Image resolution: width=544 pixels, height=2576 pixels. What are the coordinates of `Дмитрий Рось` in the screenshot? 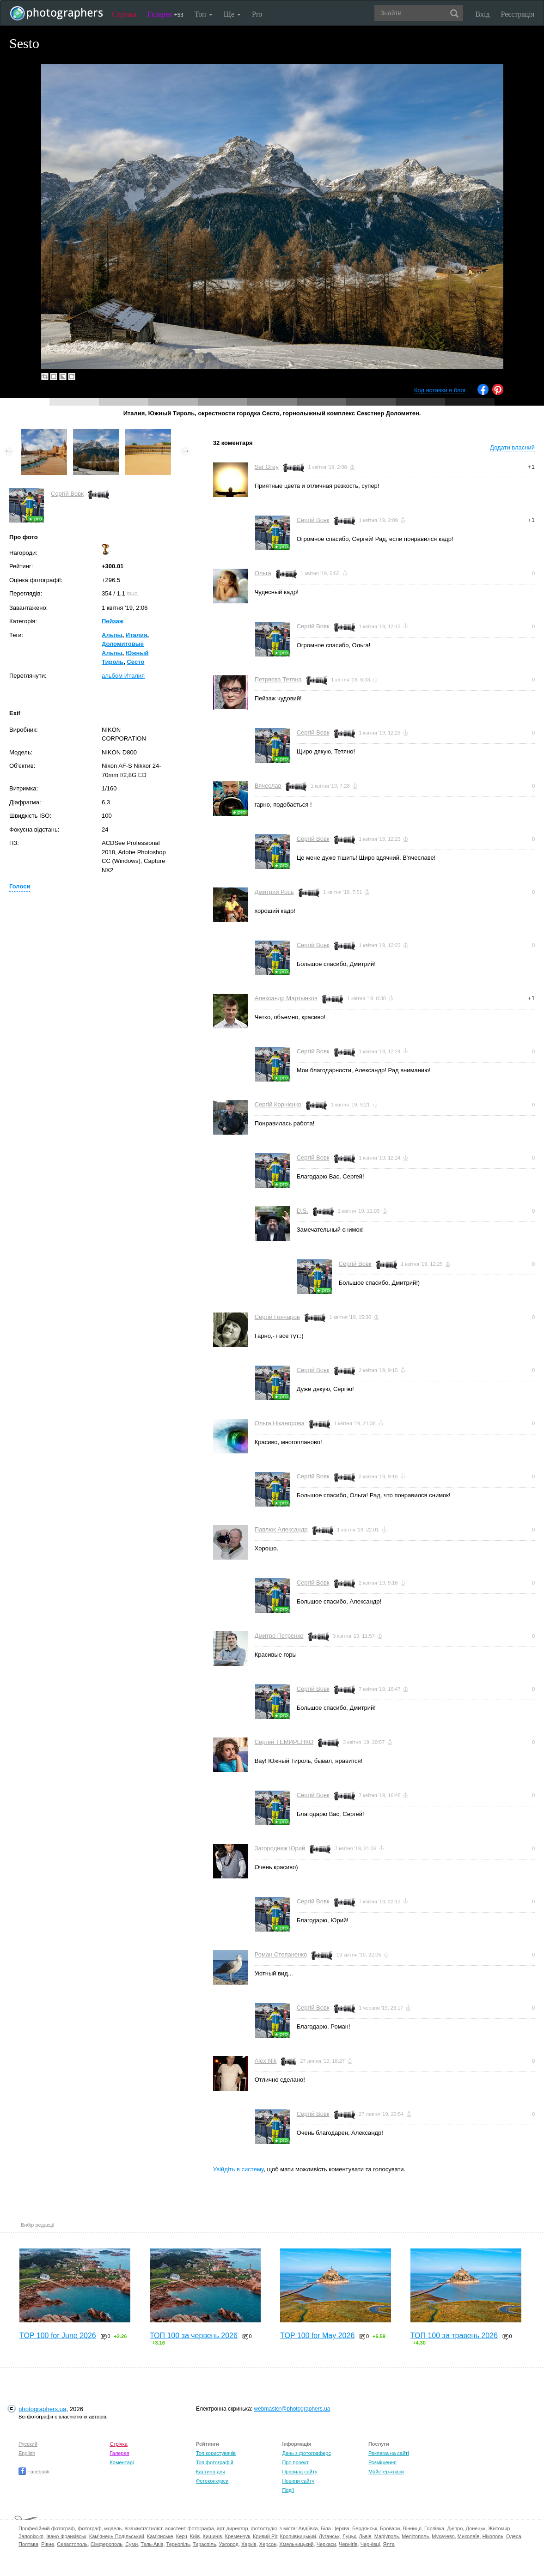 It's located at (274, 891).